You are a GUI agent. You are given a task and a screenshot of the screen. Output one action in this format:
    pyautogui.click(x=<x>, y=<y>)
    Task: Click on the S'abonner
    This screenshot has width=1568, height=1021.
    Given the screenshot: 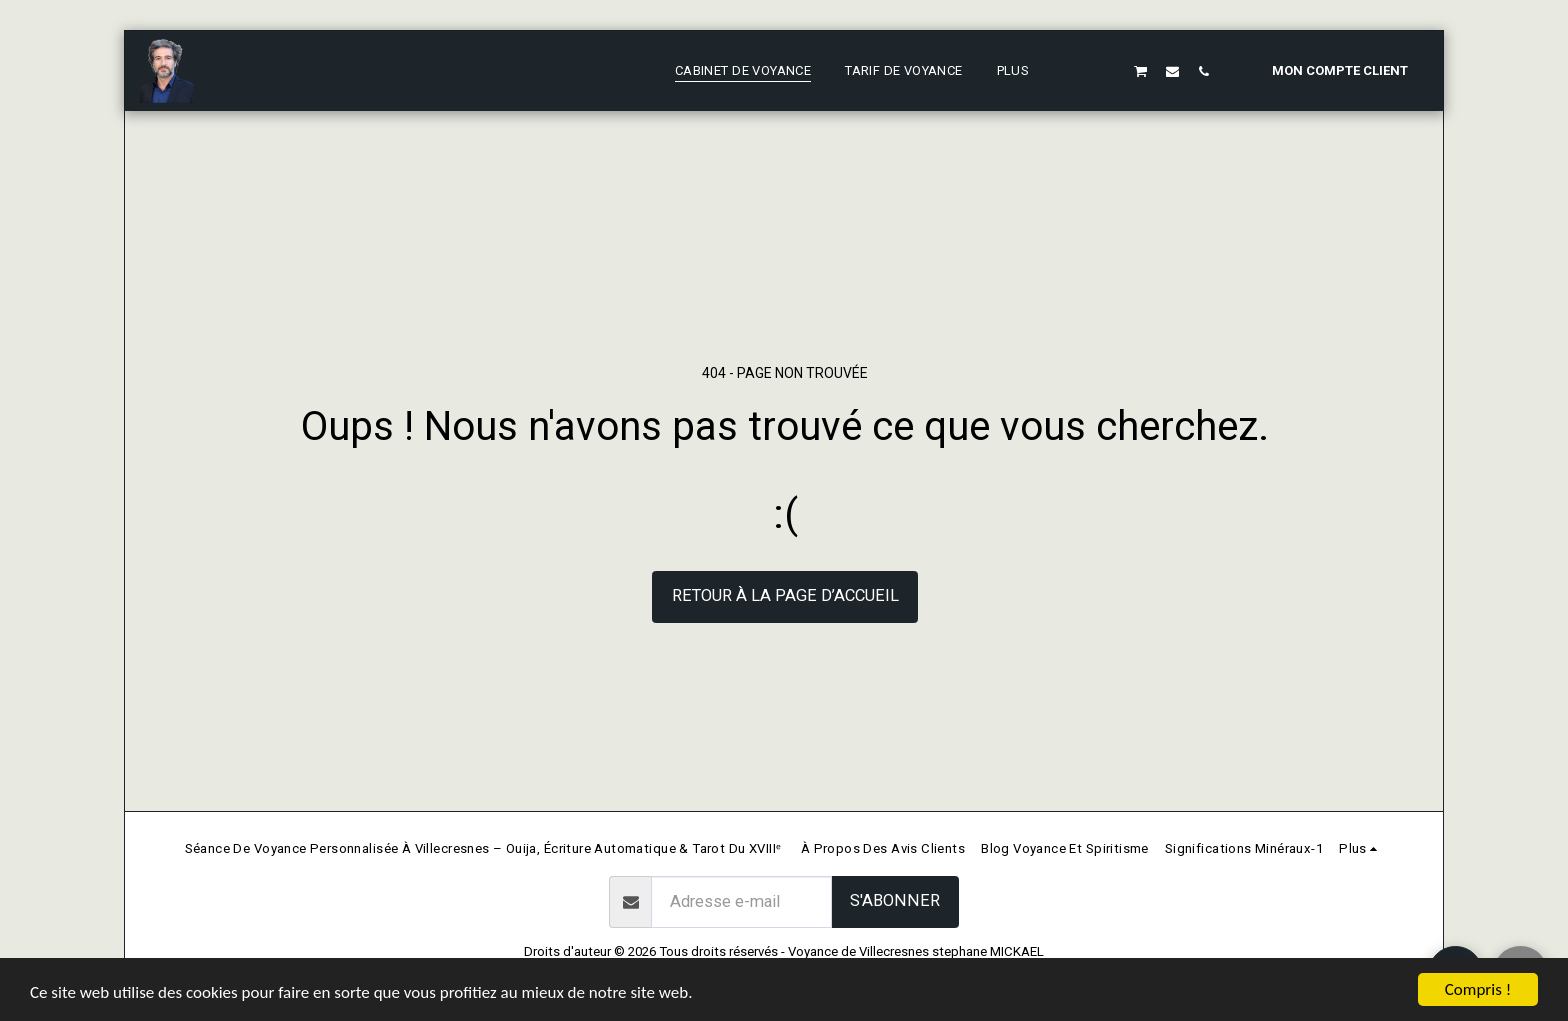 What is the action you would take?
    pyautogui.click(x=895, y=900)
    